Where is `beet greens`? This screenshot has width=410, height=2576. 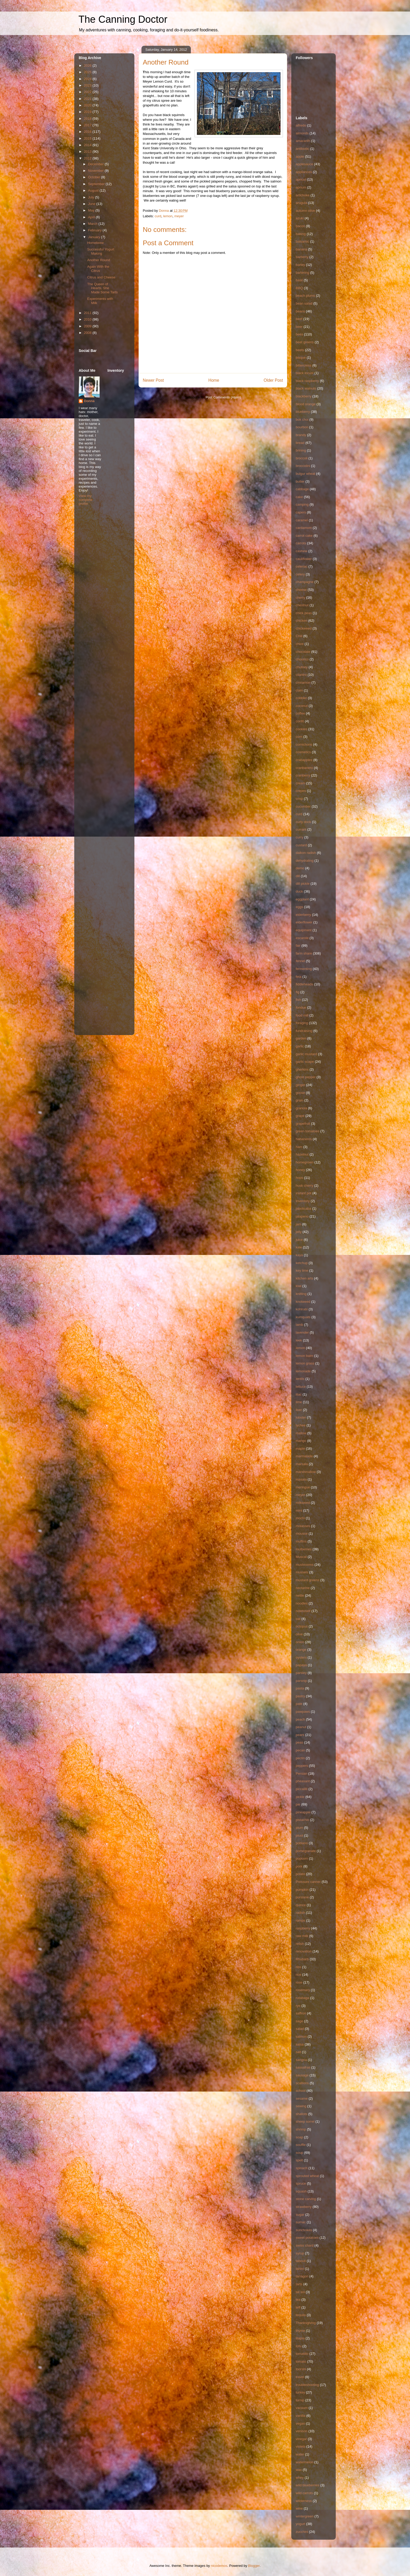 beet greens is located at coordinates (305, 342).